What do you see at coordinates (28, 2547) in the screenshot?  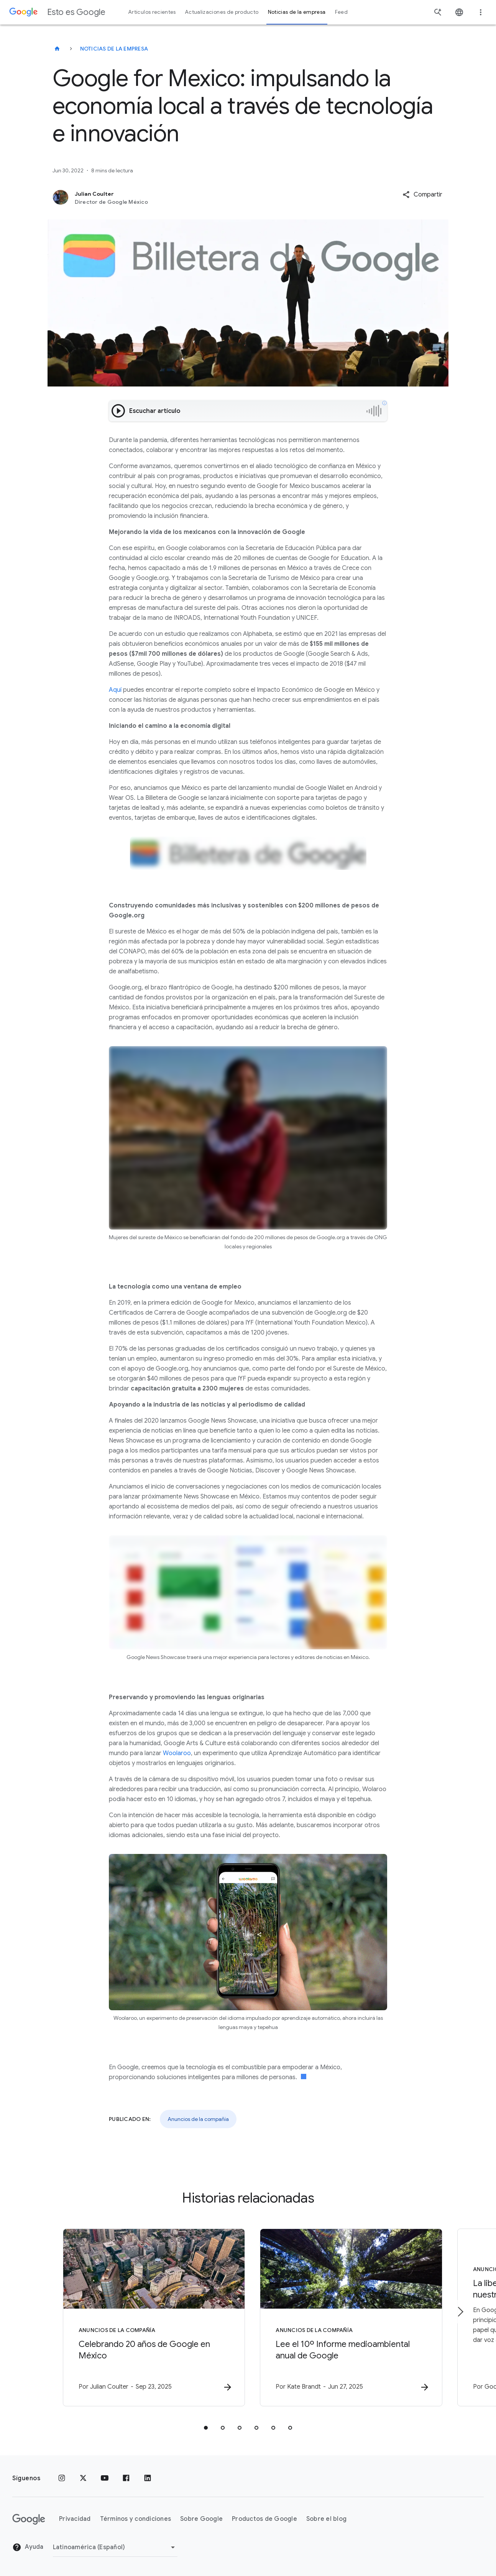 I see `Ayuda` at bounding box center [28, 2547].